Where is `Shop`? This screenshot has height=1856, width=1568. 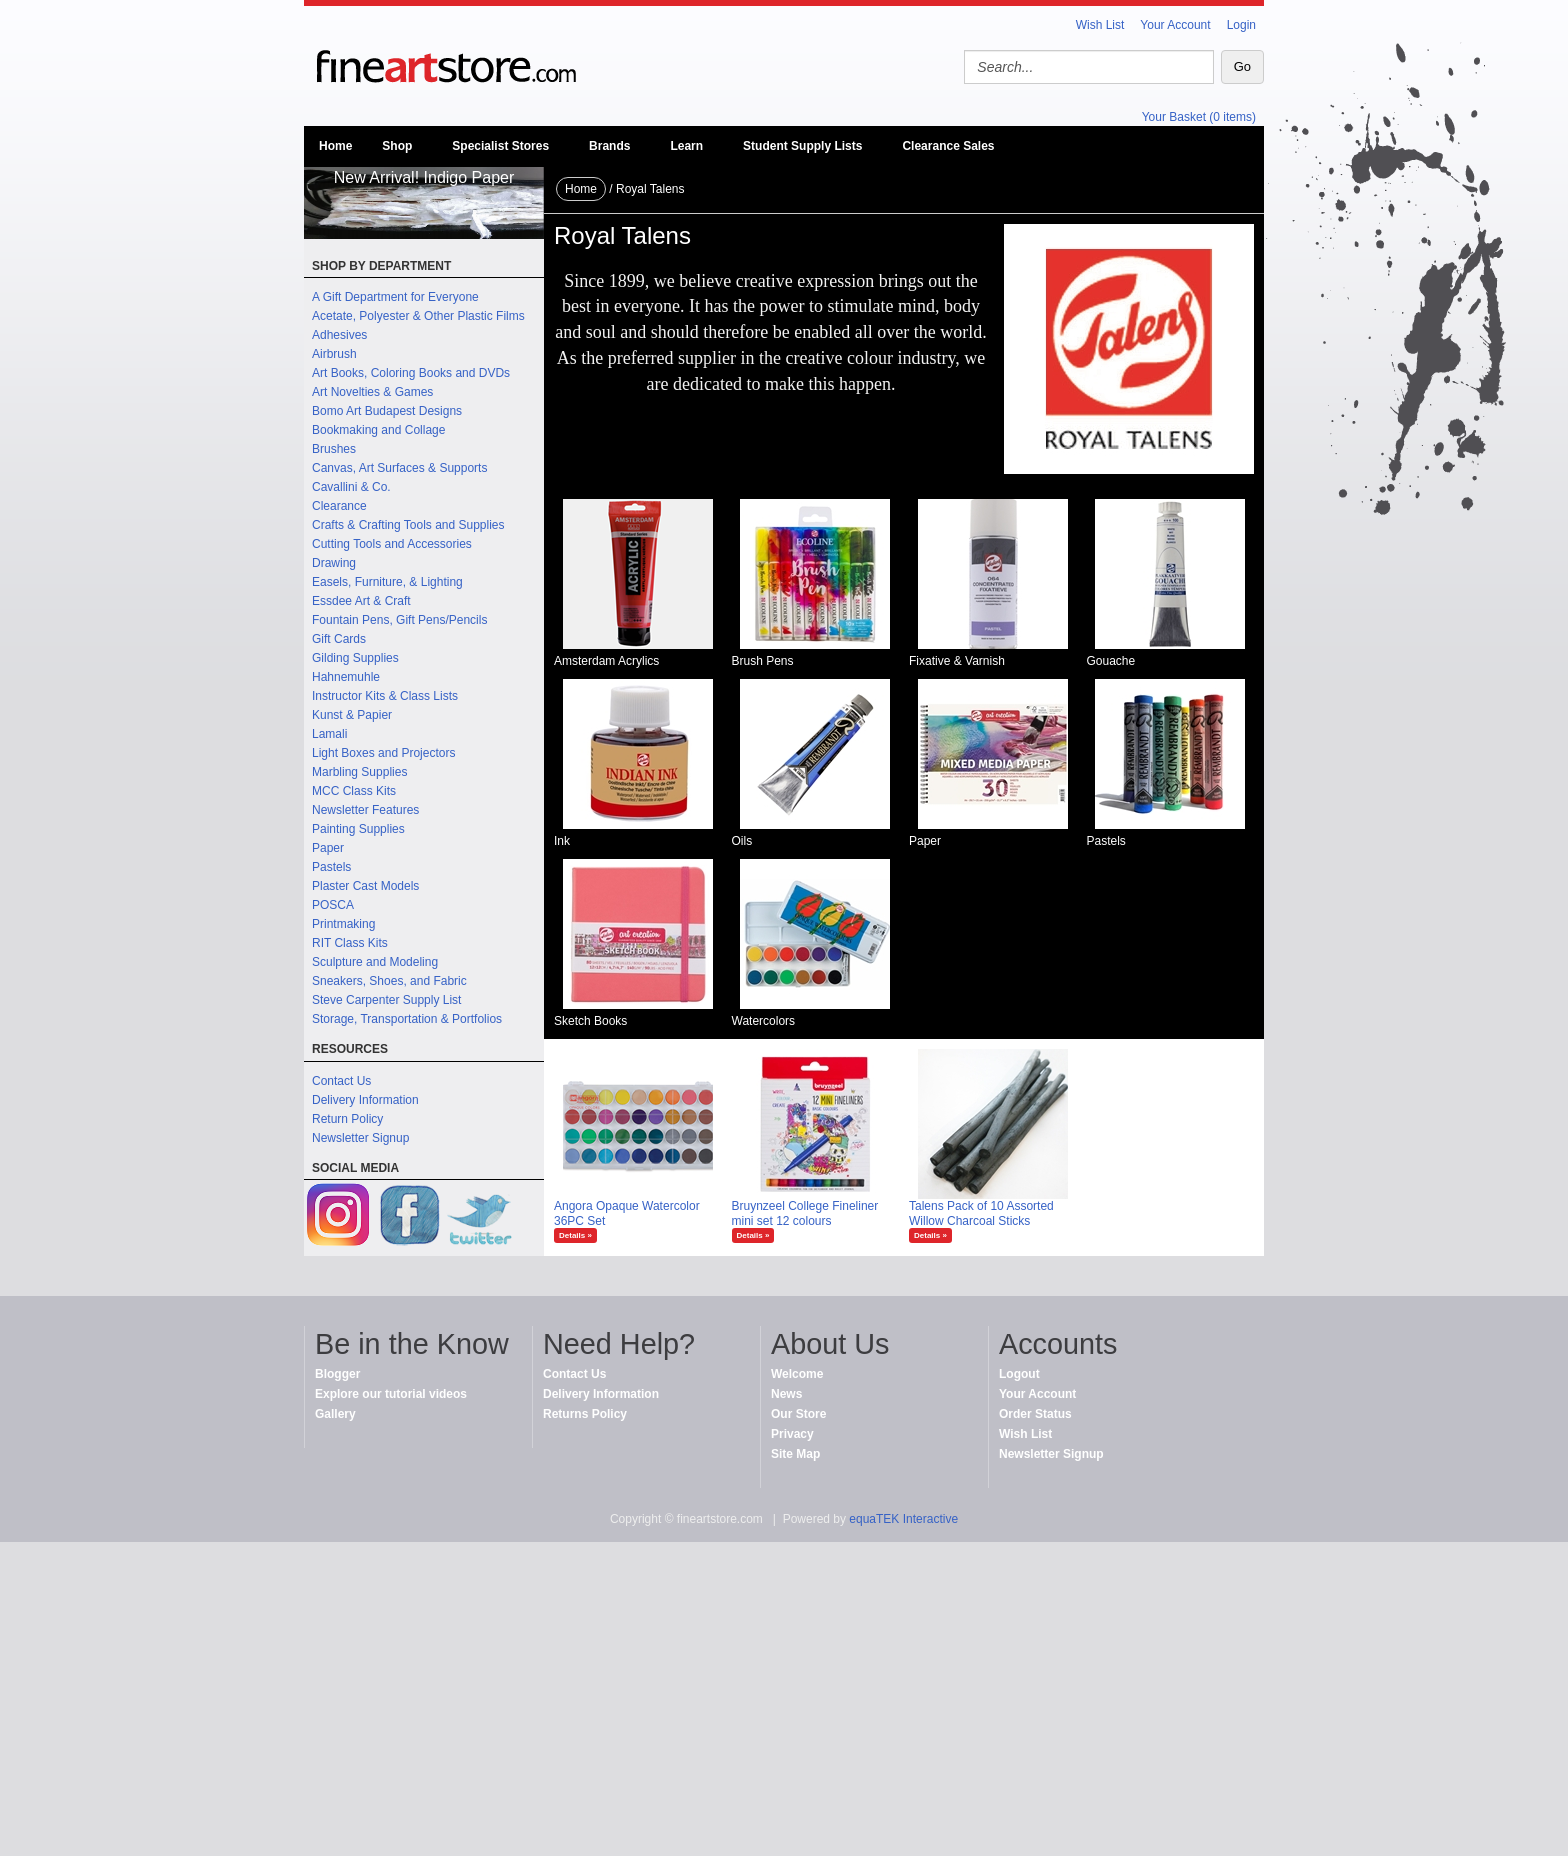
Shop is located at coordinates (397, 146).